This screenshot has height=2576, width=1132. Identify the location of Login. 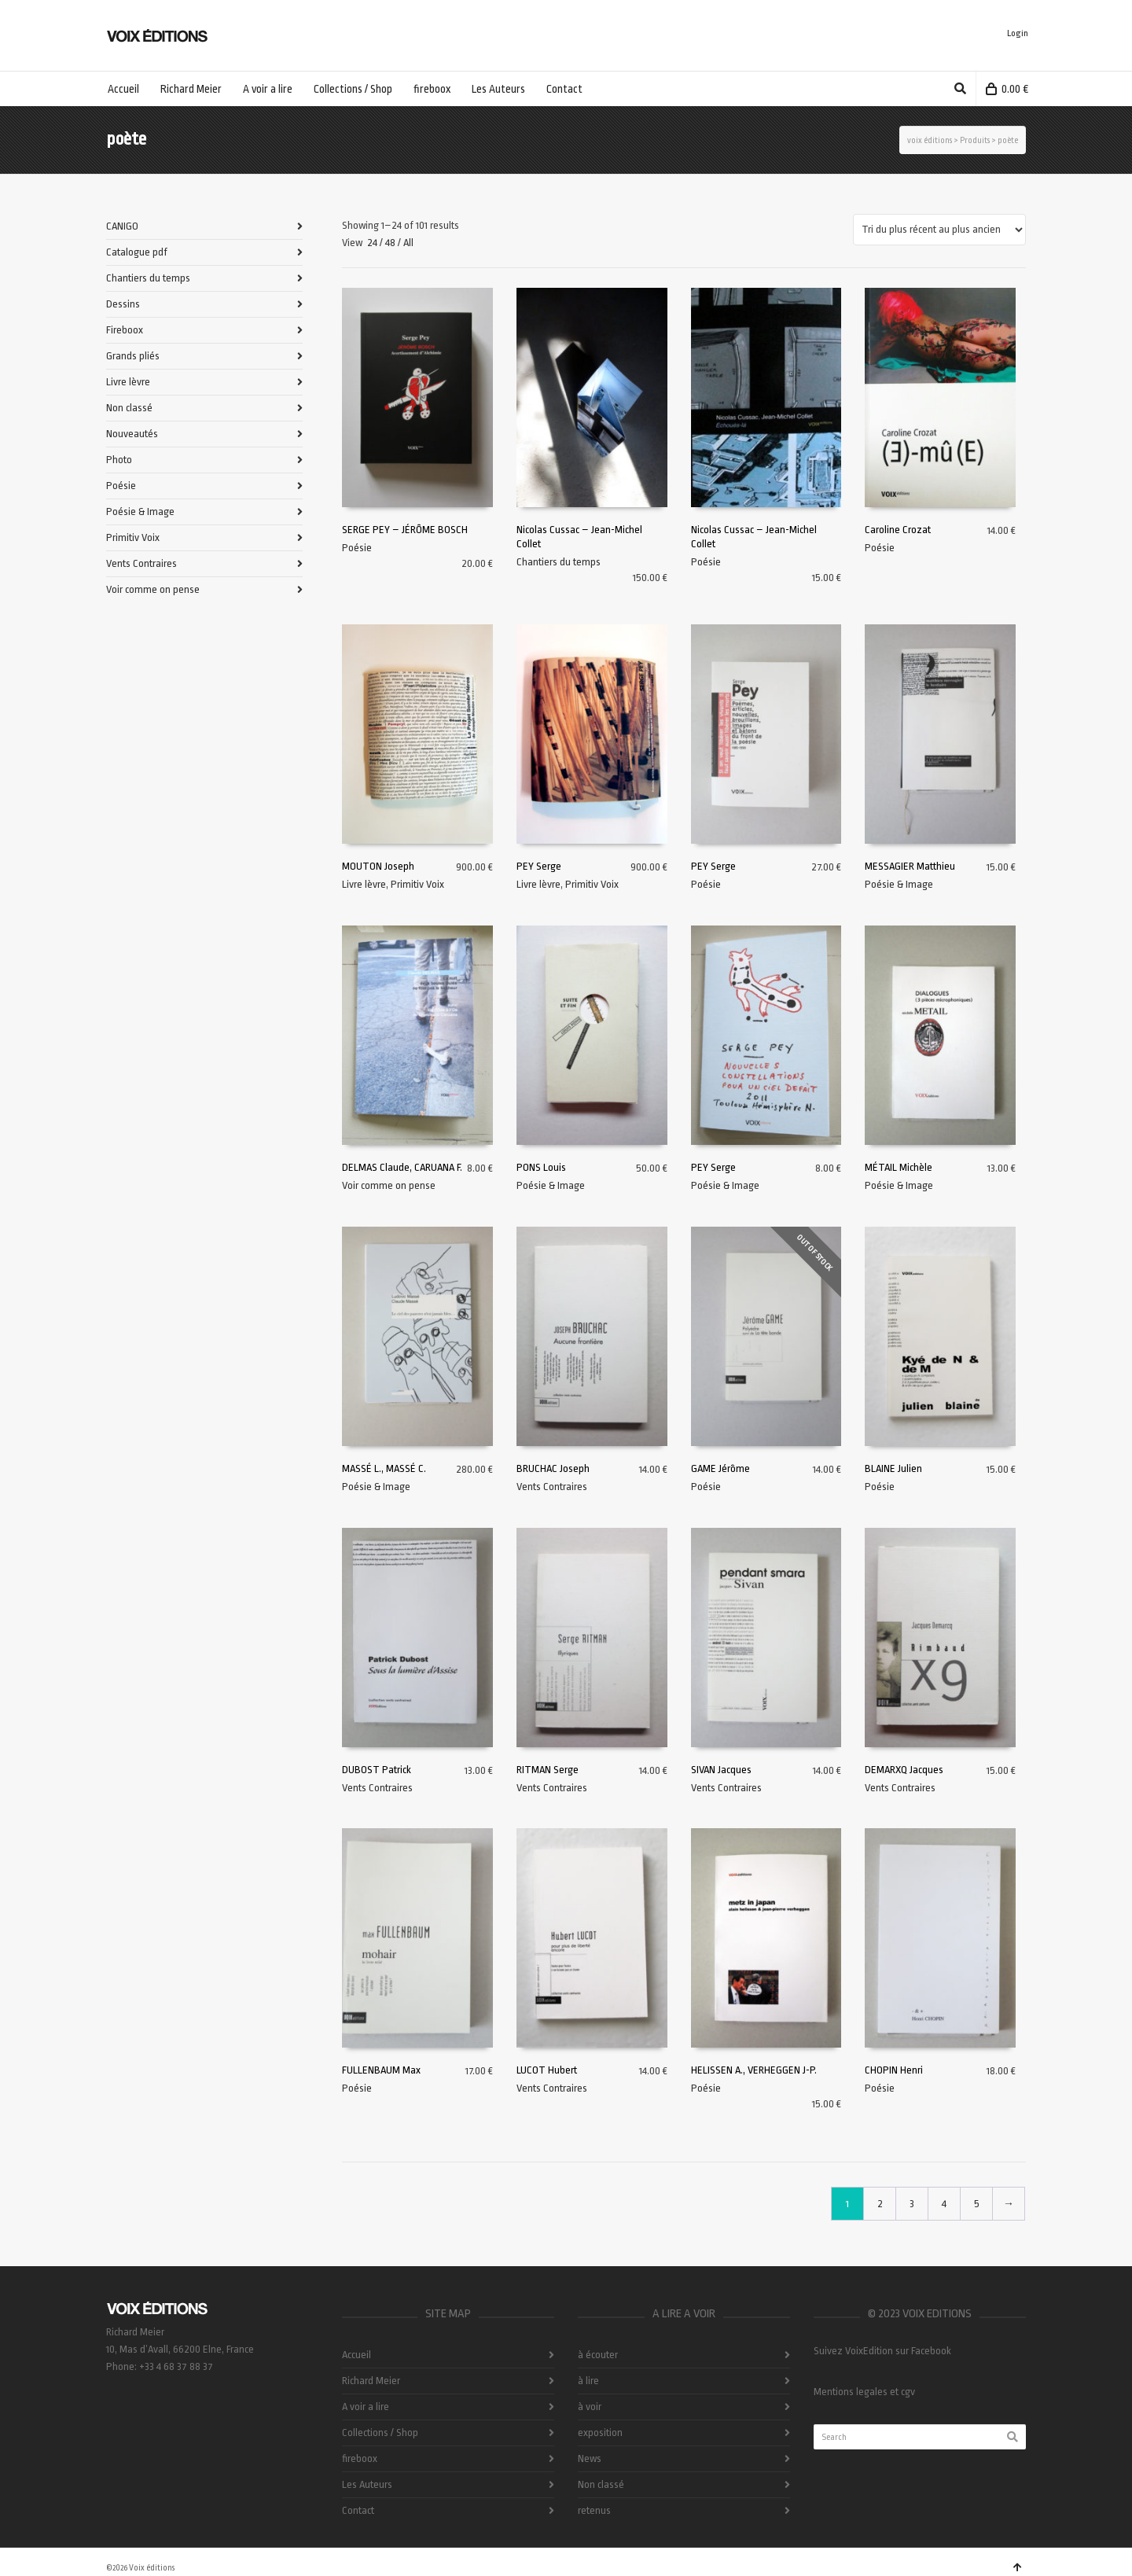
(1017, 33).